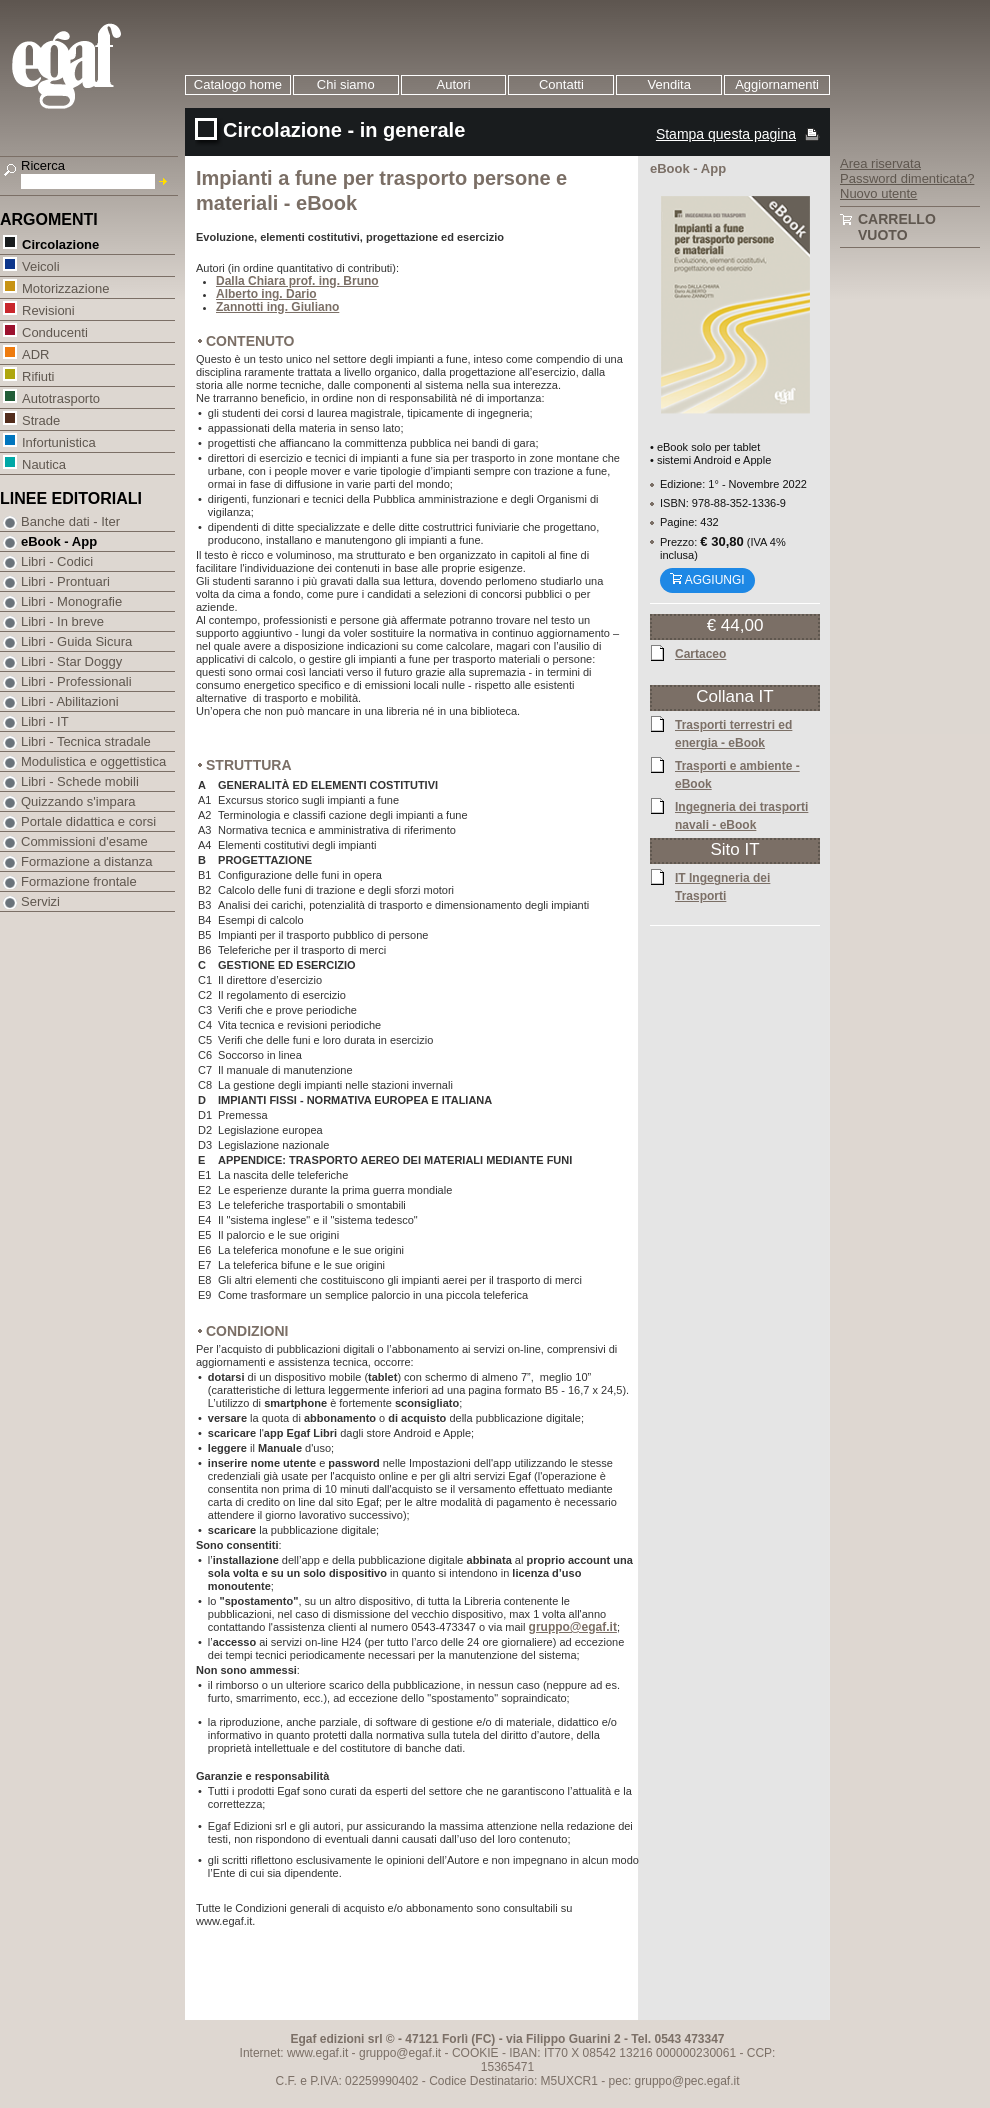 The image size is (990, 2108). Describe the element at coordinates (48, 309) in the screenshot. I see `Revisioni` at that location.